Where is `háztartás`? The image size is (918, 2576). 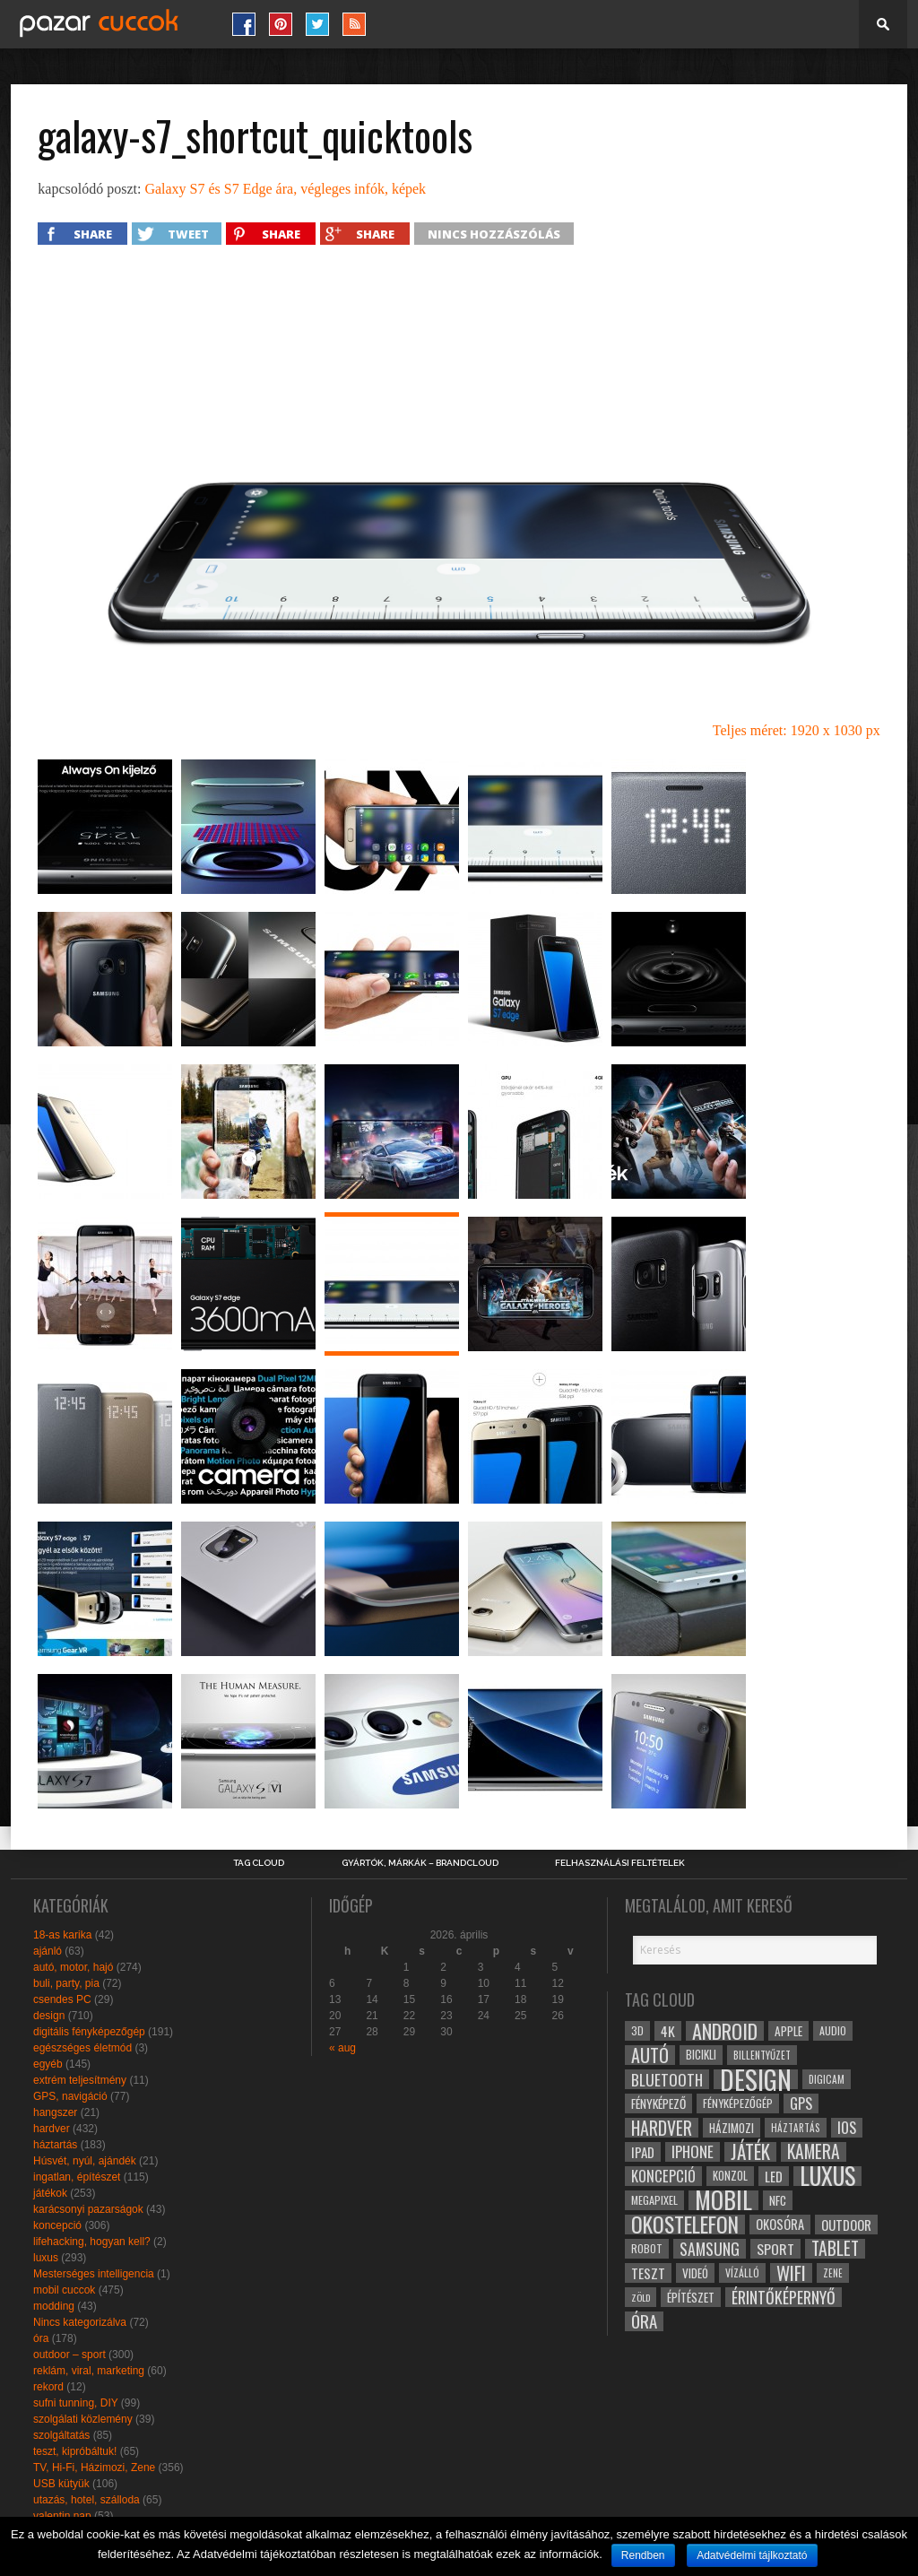
háztartás is located at coordinates (55, 2144).